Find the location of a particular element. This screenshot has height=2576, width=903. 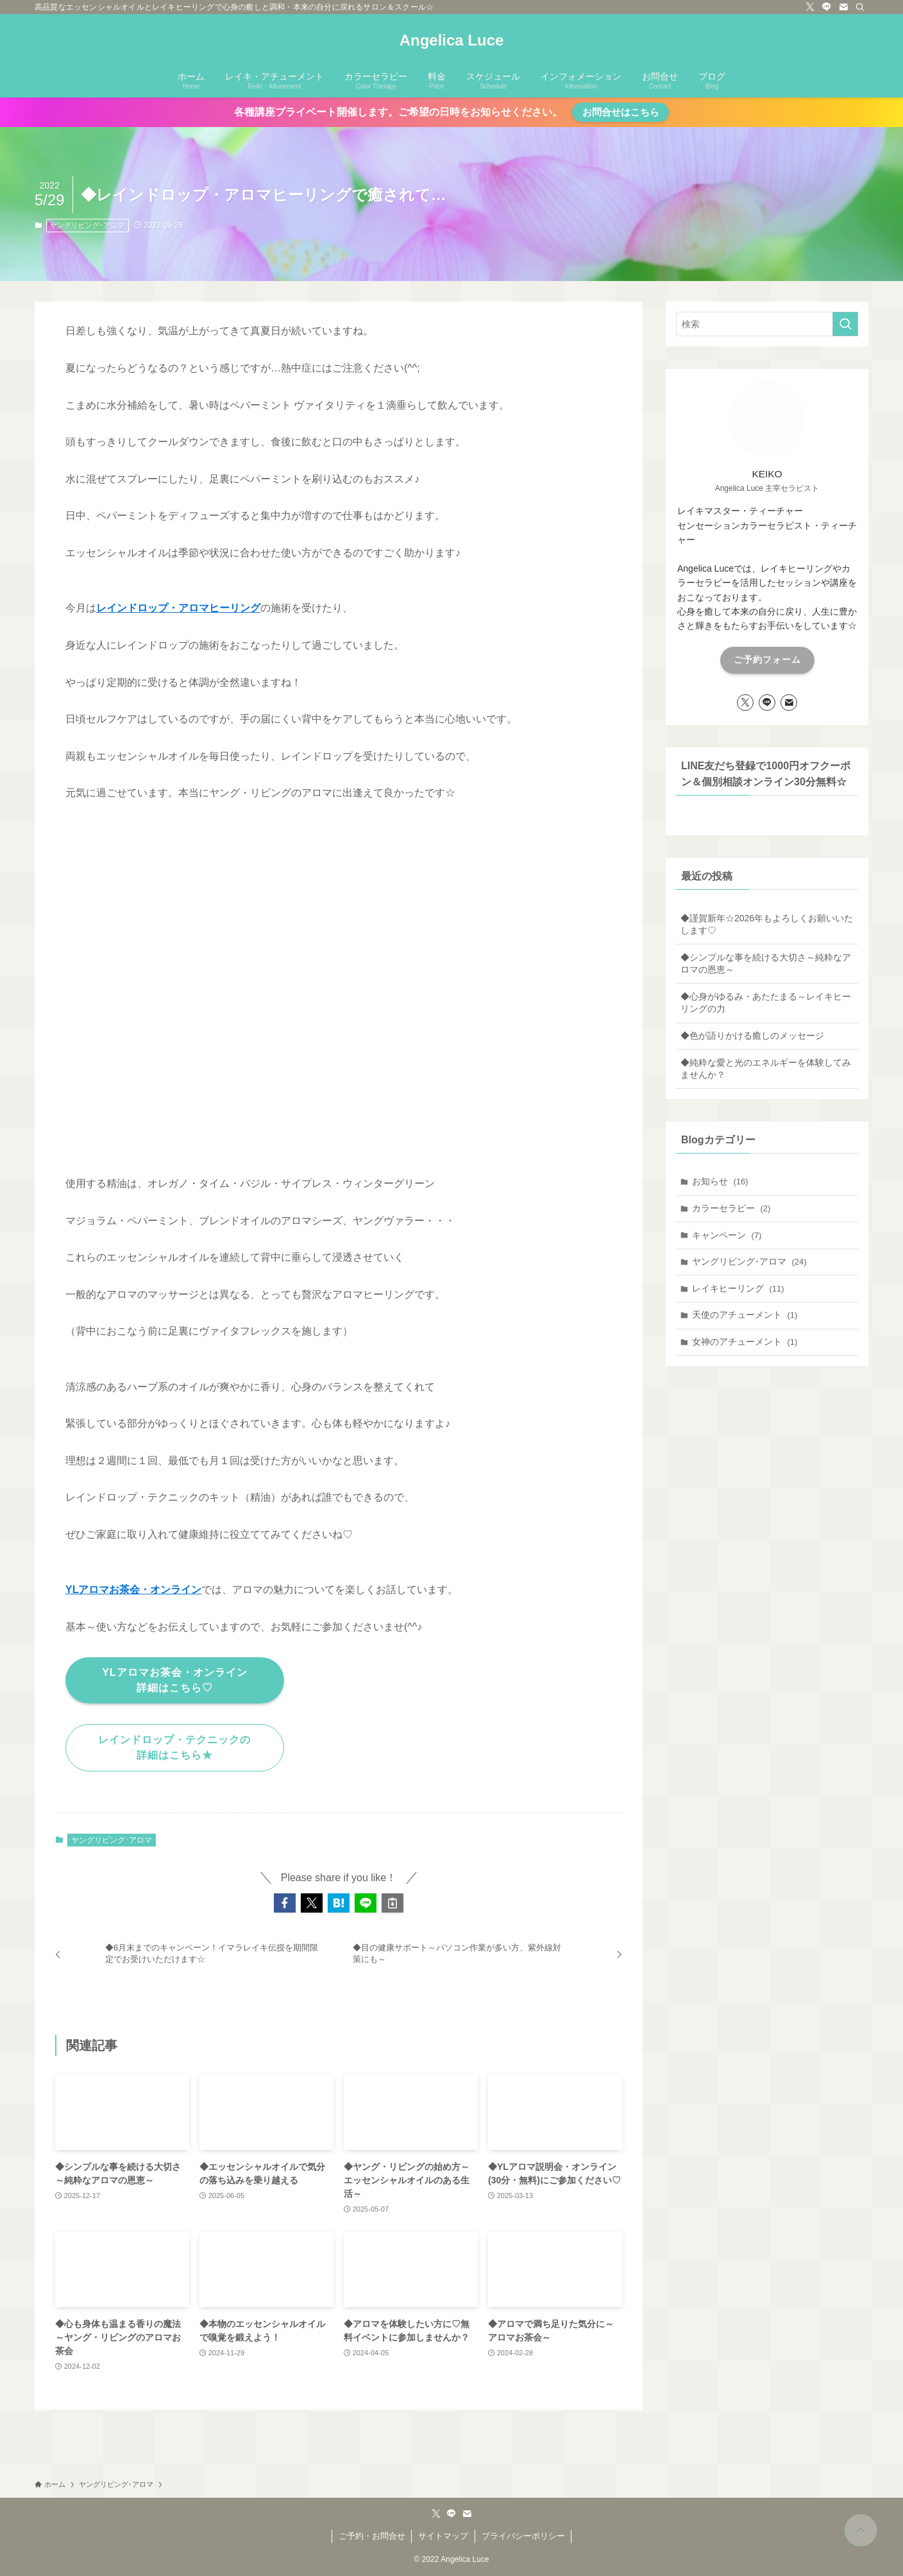

キャンペーン is located at coordinates (727, 1235).